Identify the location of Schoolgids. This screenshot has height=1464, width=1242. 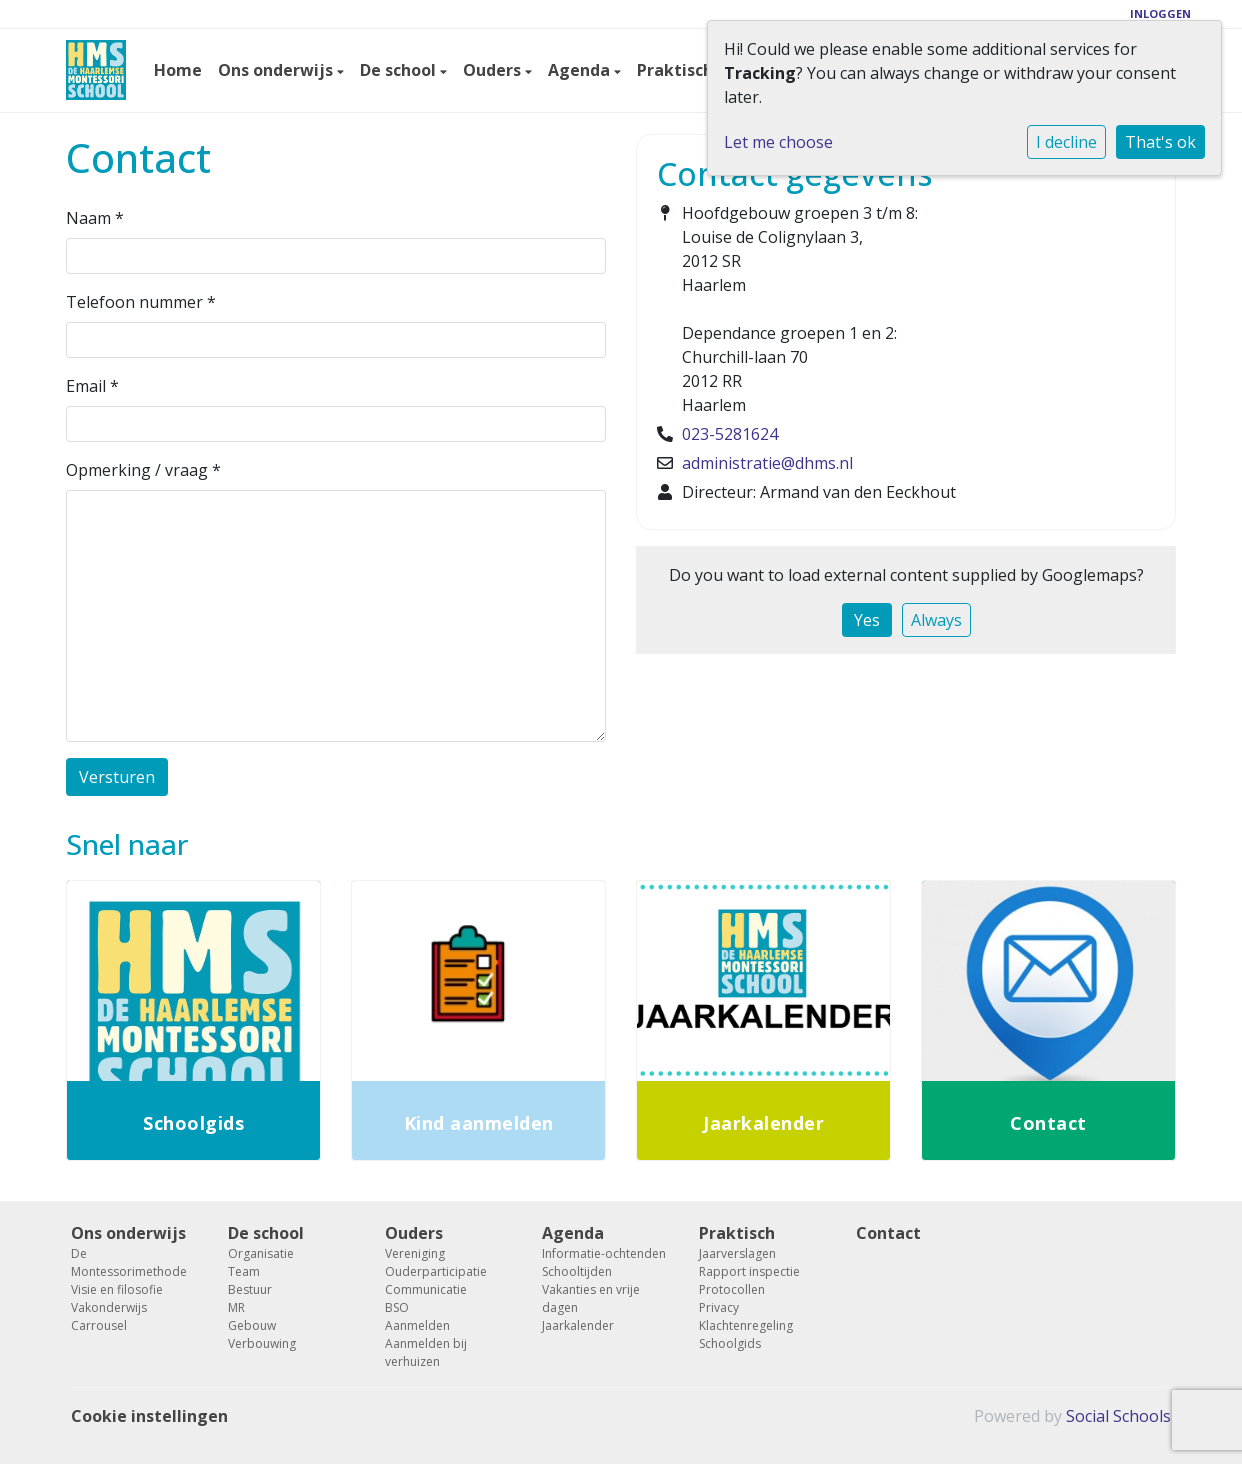
(730, 1343).